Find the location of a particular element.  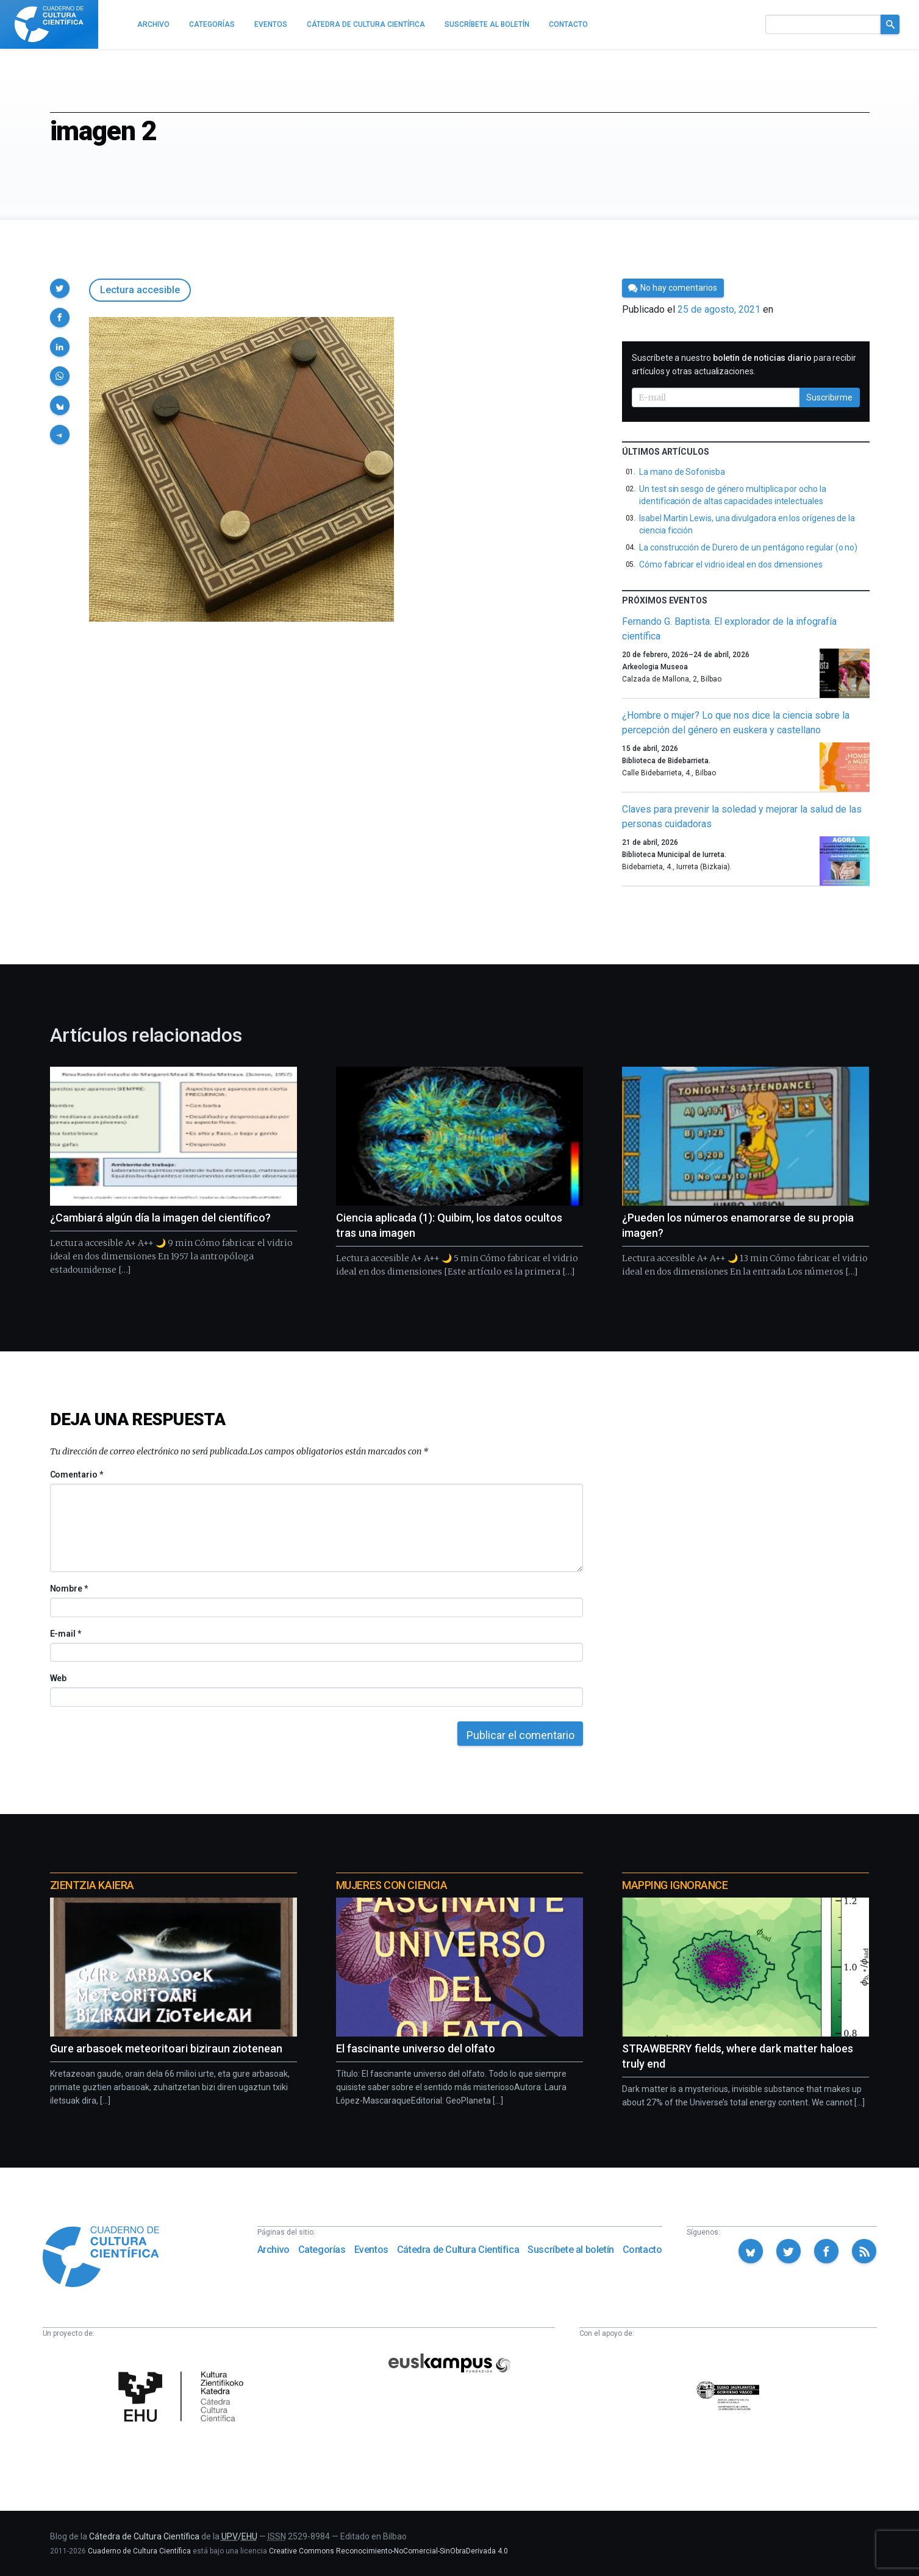

Creative Commons Reconocimiento-NoComercial-SinObraDerivada 4.0 is located at coordinates (388, 2551).